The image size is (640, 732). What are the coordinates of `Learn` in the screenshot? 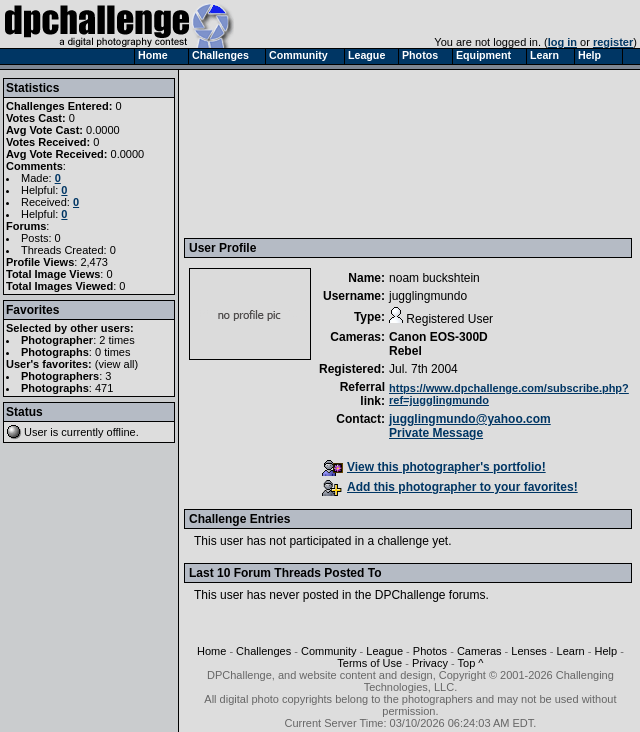 It's located at (571, 651).